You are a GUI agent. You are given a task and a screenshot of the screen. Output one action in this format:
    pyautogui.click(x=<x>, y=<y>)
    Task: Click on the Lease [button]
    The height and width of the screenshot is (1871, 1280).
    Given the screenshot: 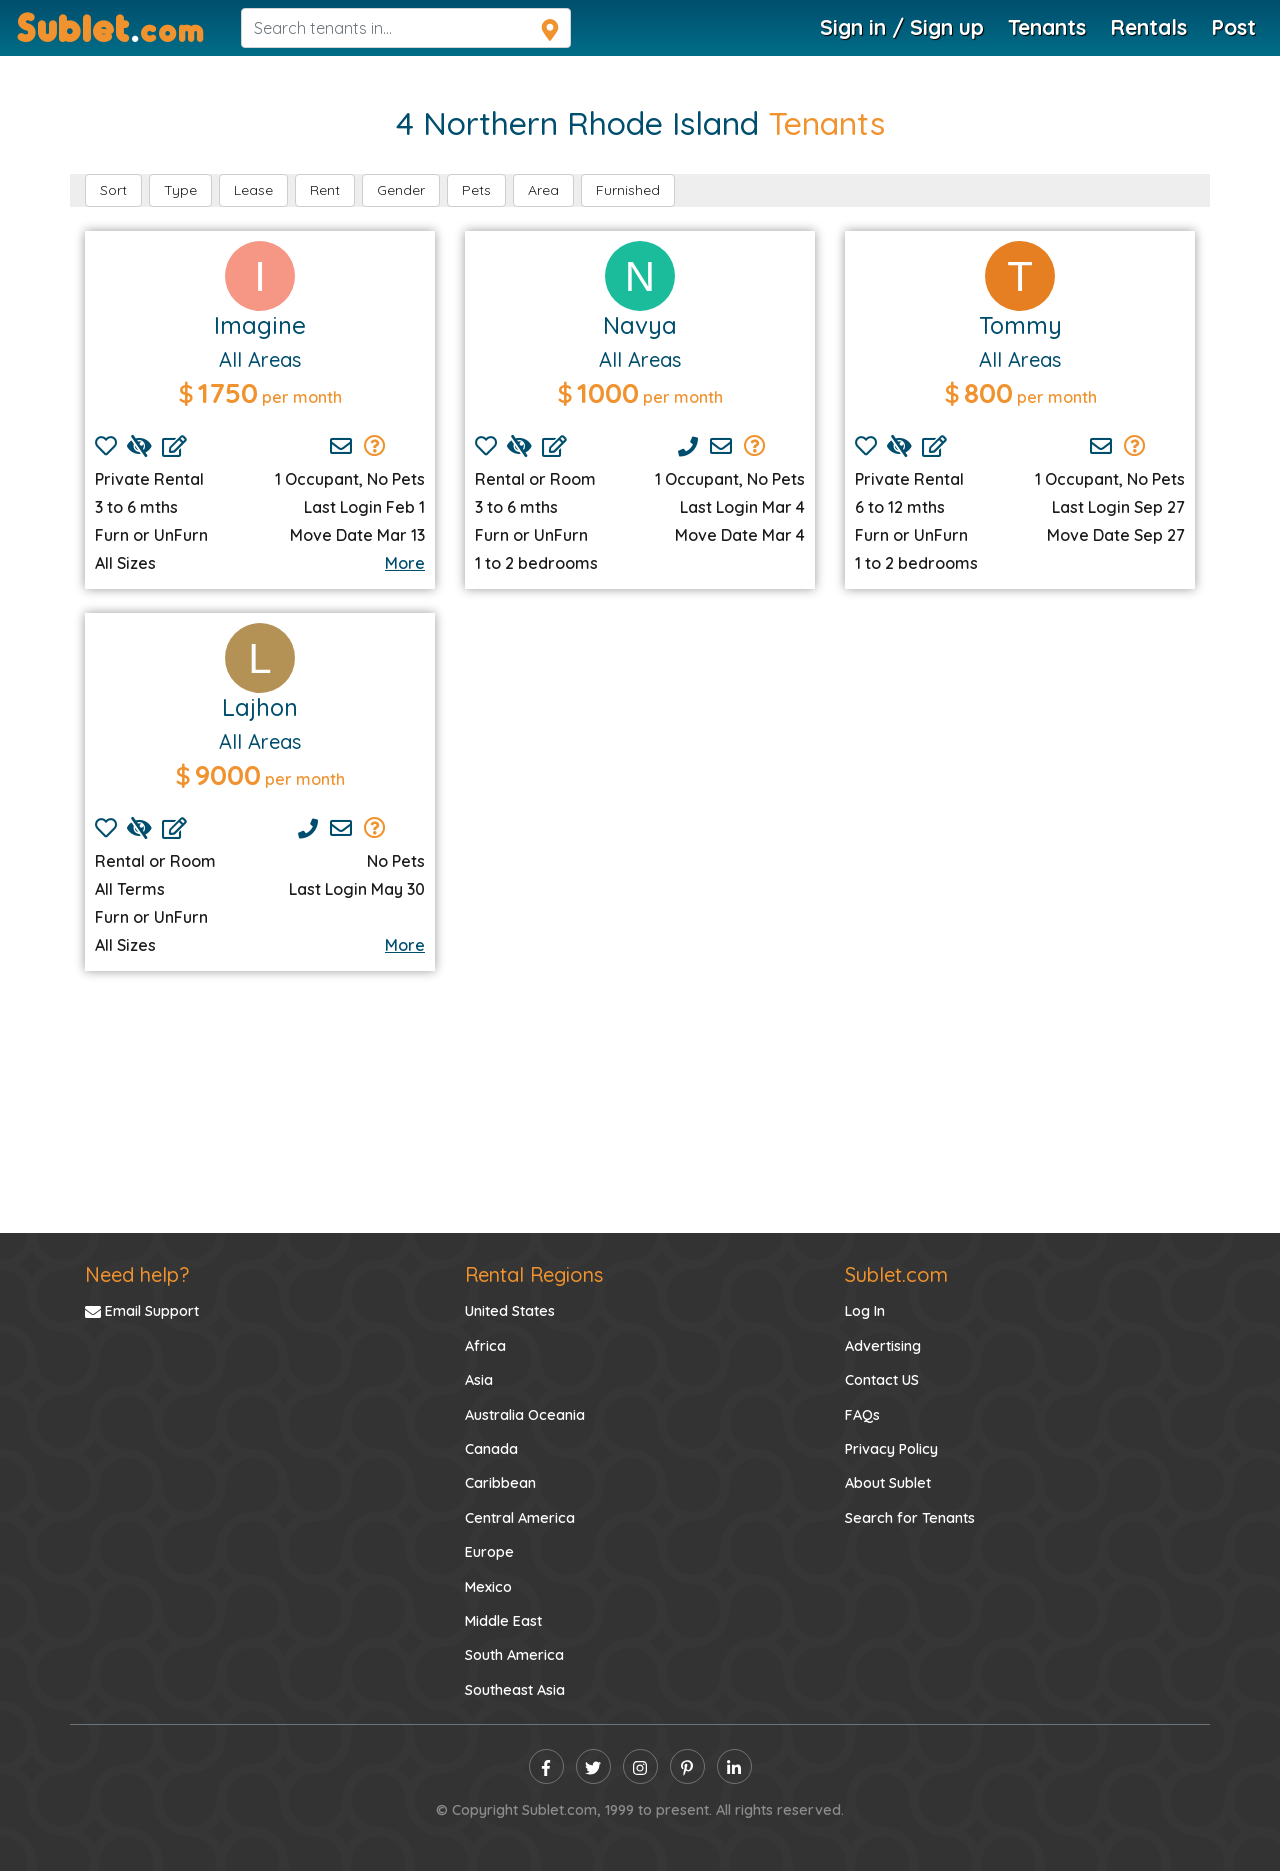 What is the action you would take?
    pyautogui.click(x=253, y=190)
    